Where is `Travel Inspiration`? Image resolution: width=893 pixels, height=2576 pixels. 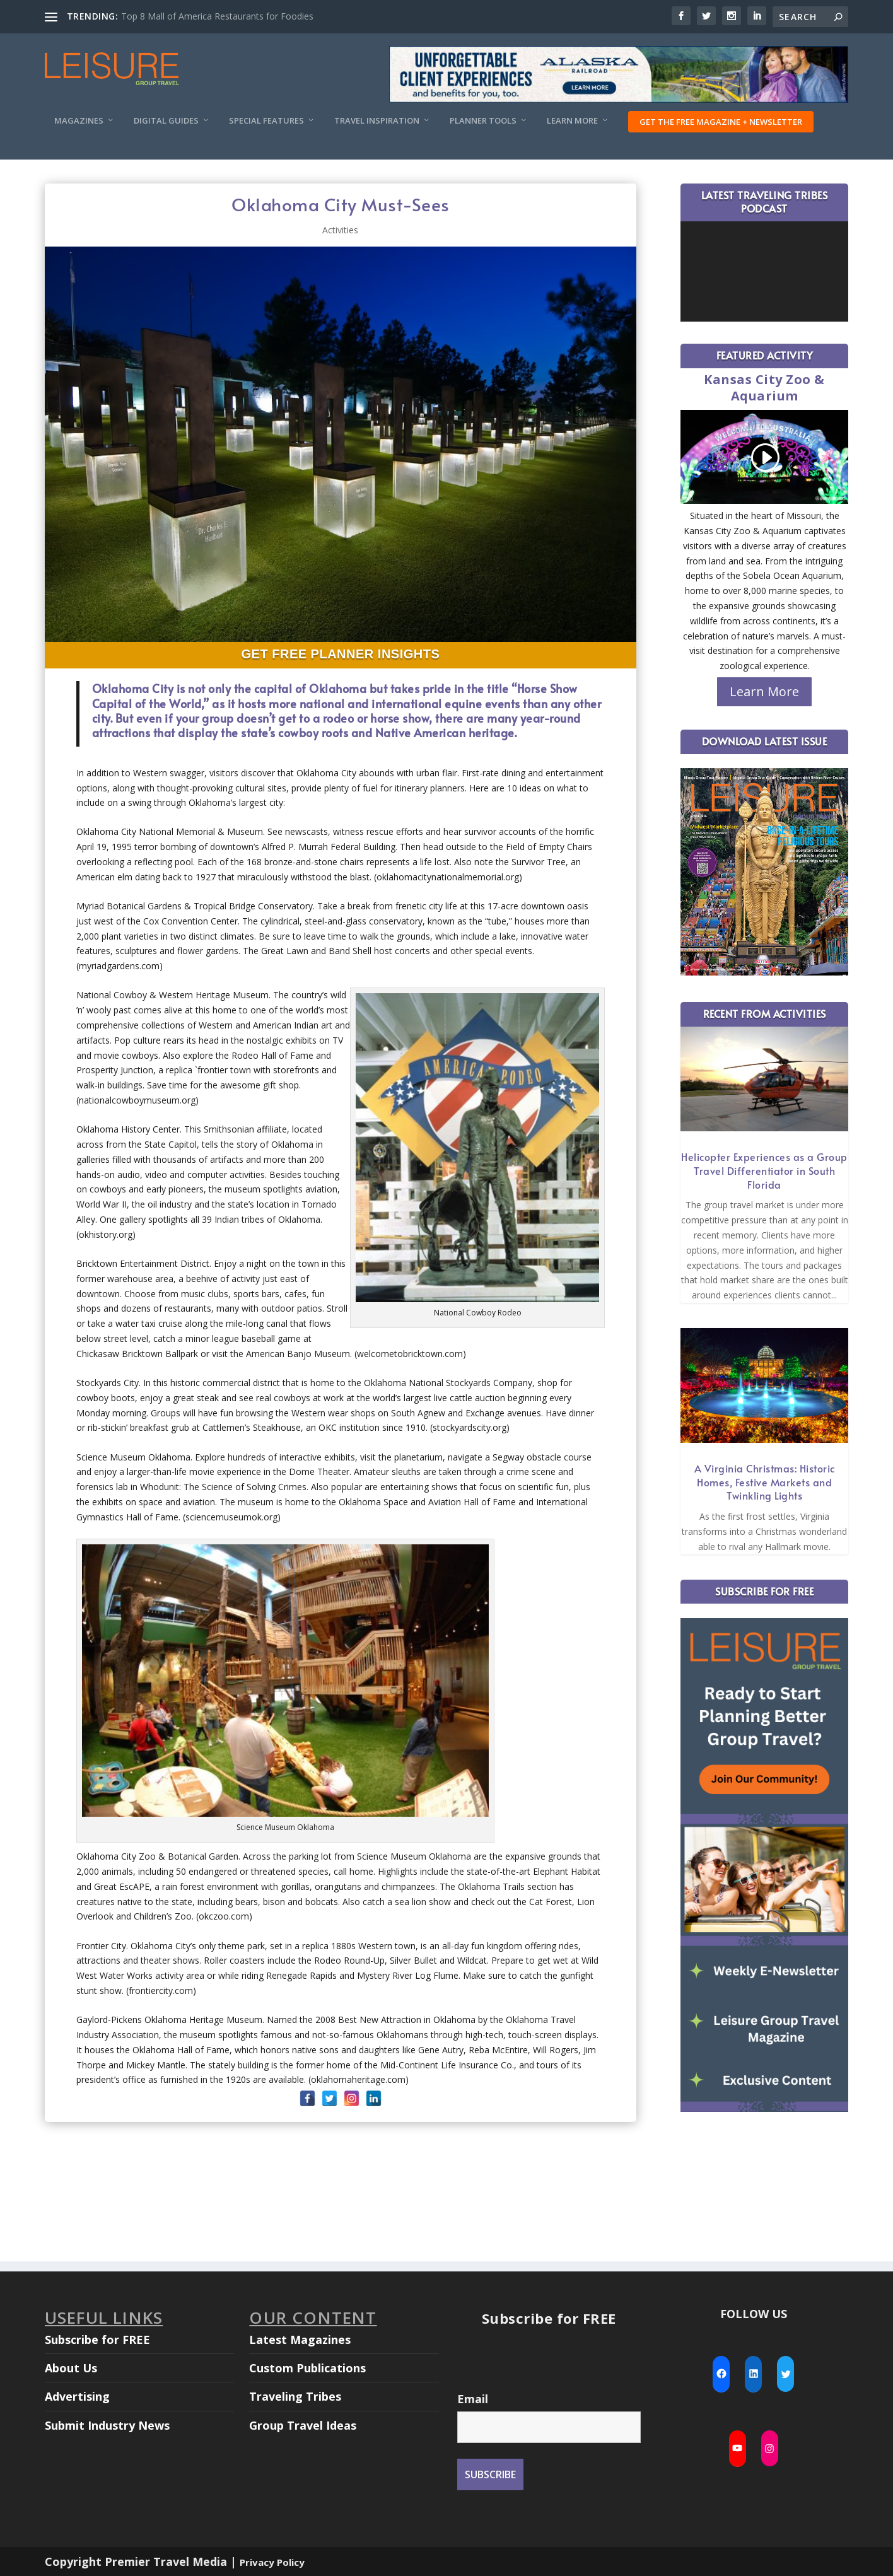
Travel Inspiration is located at coordinates (376, 120).